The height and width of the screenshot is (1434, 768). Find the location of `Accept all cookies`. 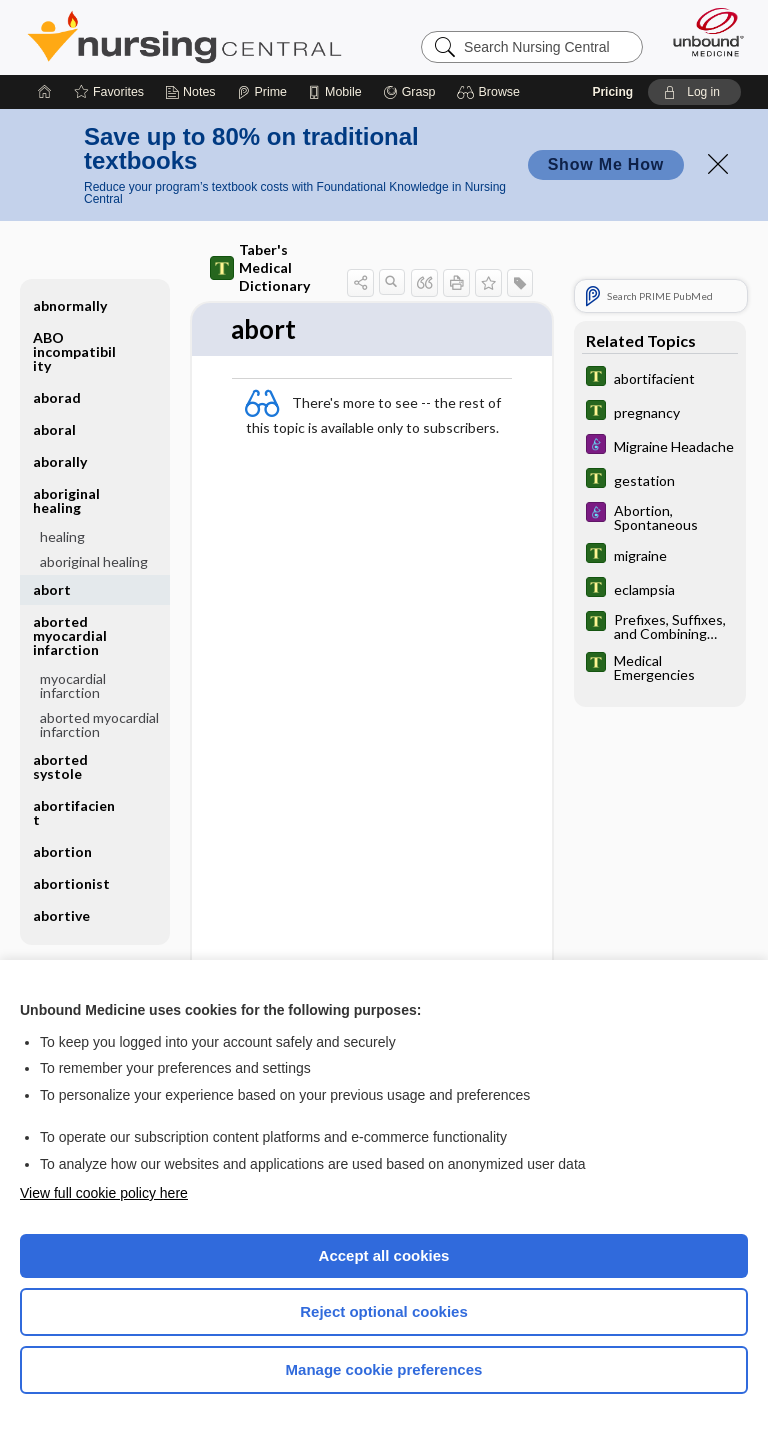

Accept all cookies is located at coordinates (384, 1255).